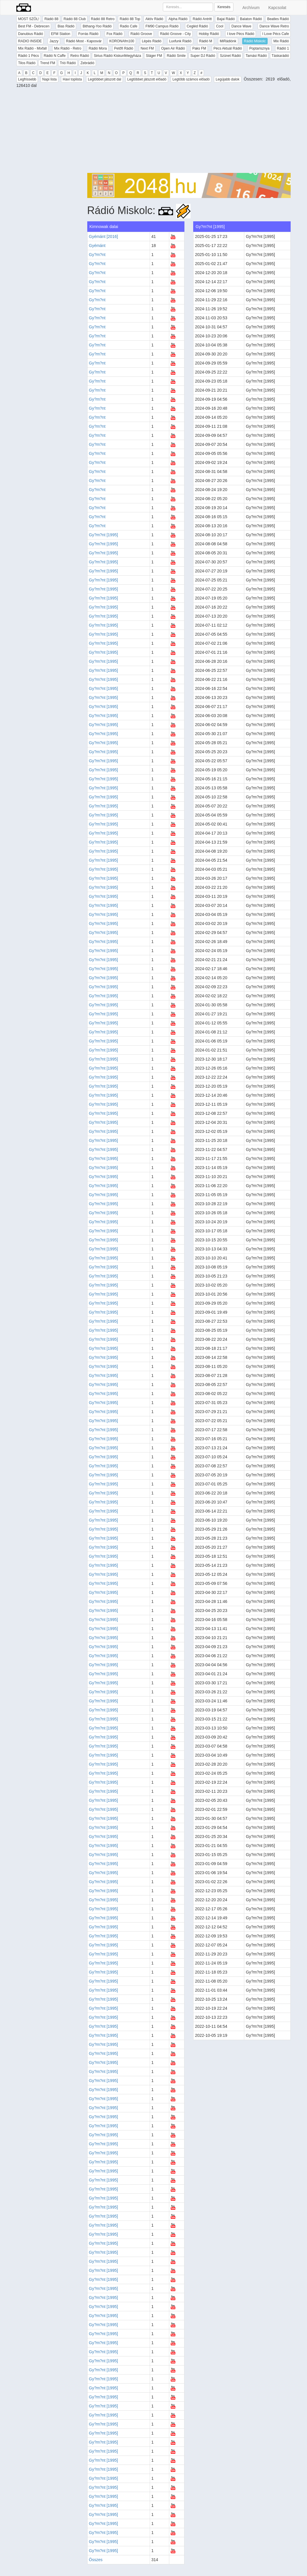  I want to click on Super DJ Rádió, so click(202, 56).